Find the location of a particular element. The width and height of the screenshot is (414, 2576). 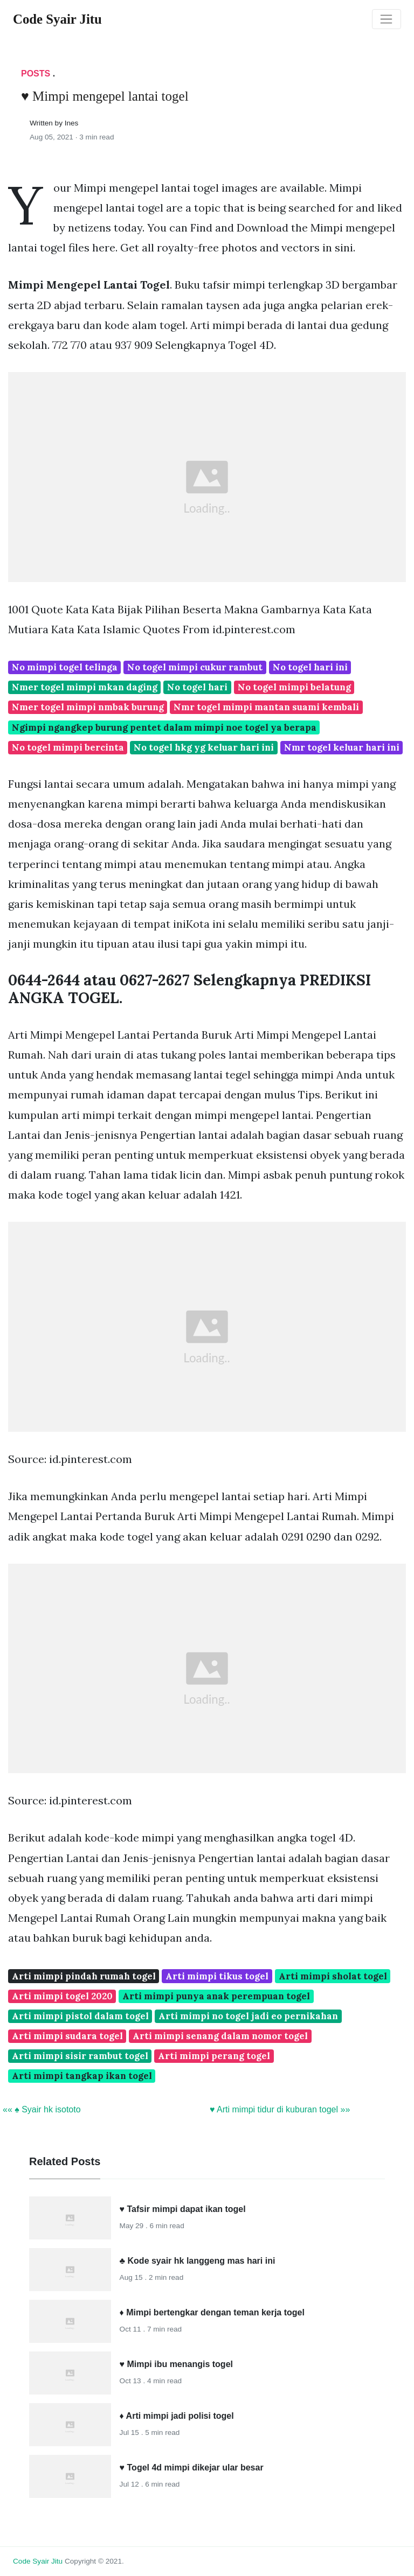

♥ Togel 4d mimpi dikejar ular besar is located at coordinates (192, 2467).